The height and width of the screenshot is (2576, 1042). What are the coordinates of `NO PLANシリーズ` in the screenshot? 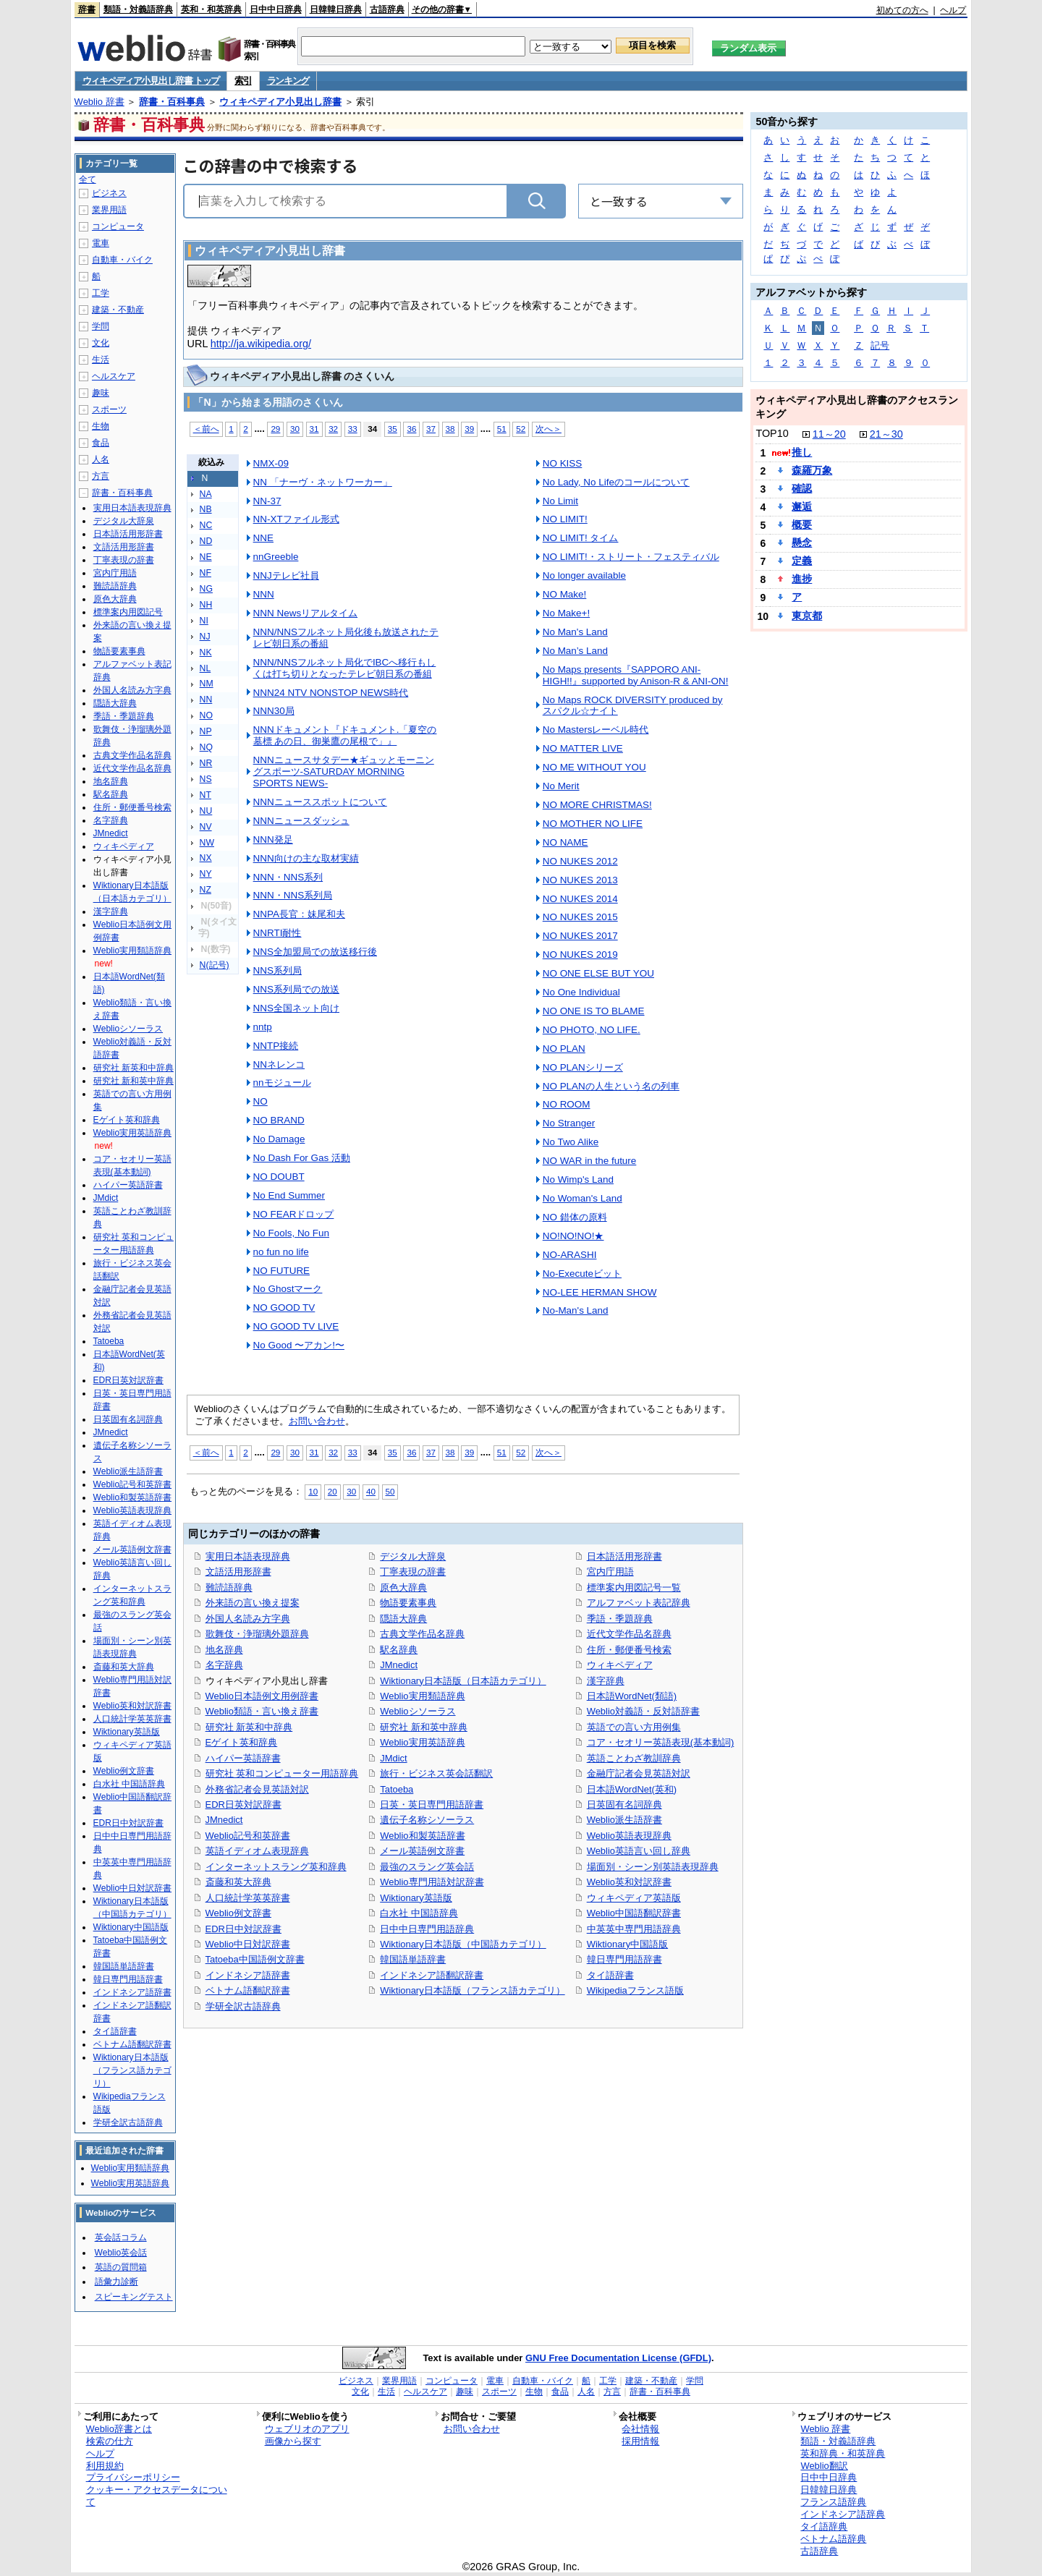 It's located at (583, 1067).